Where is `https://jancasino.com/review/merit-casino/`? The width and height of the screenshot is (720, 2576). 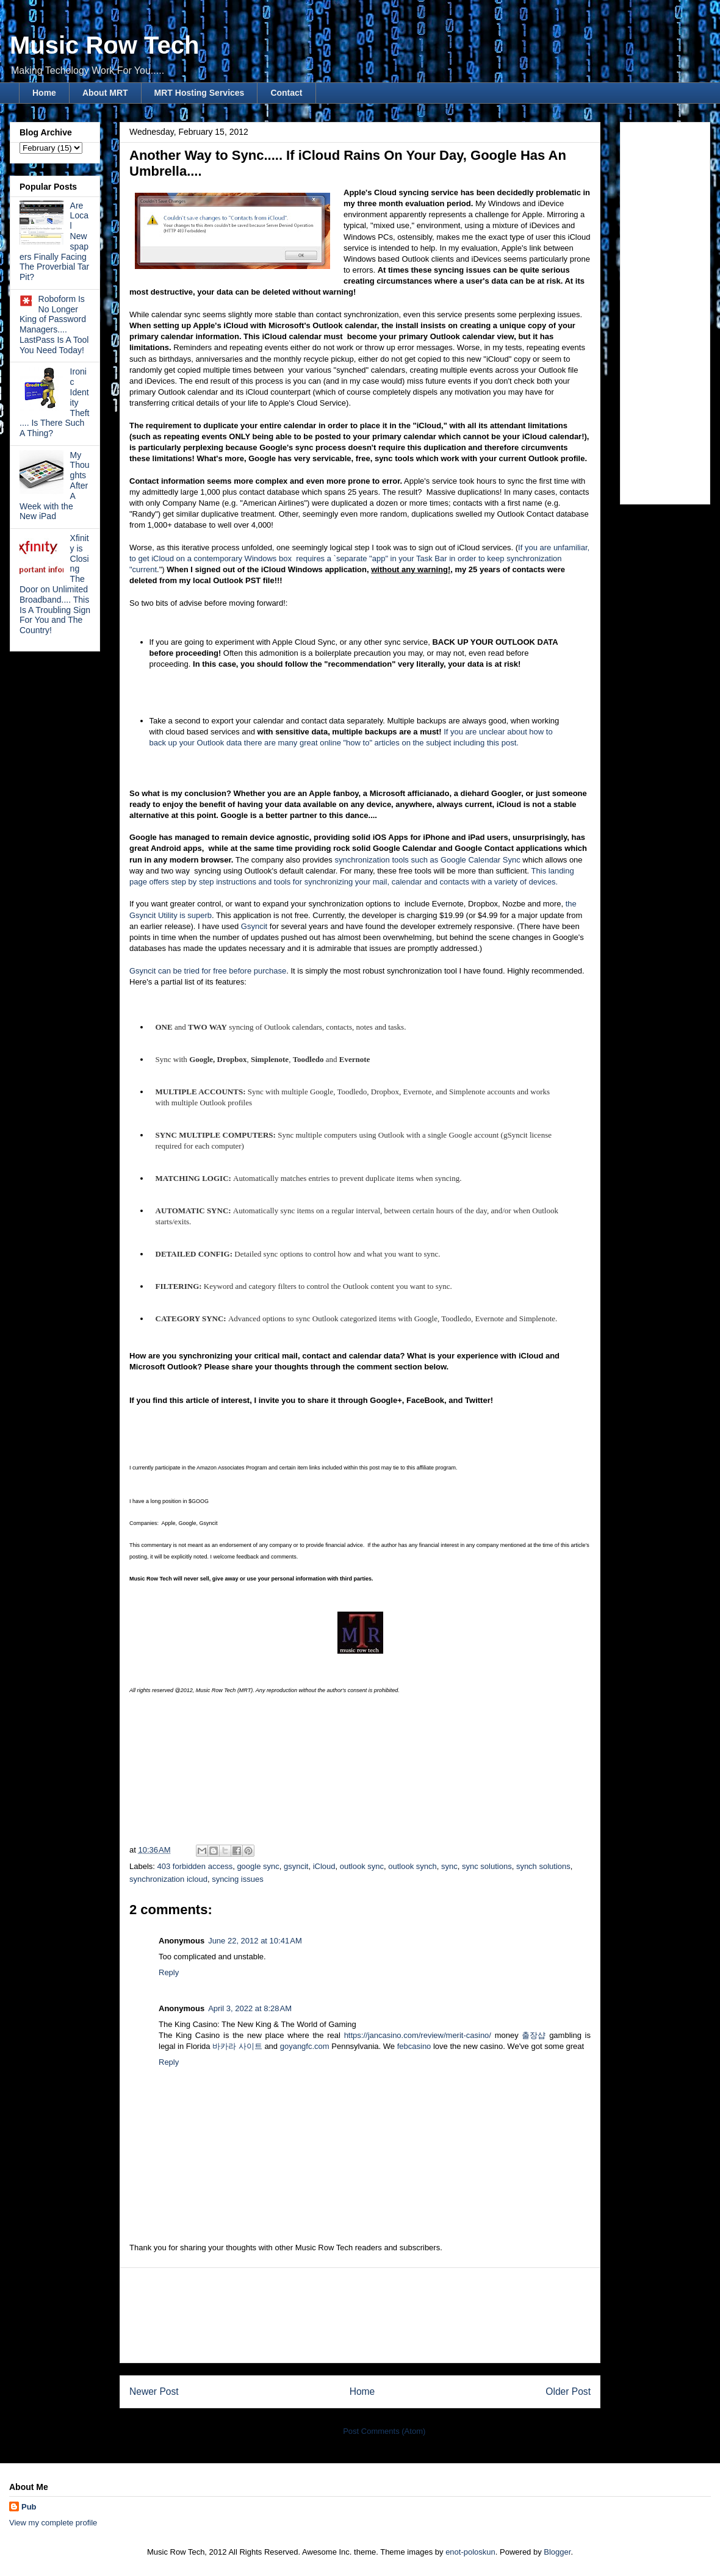 https://jancasino.com/review/merit-casino/ is located at coordinates (417, 2035).